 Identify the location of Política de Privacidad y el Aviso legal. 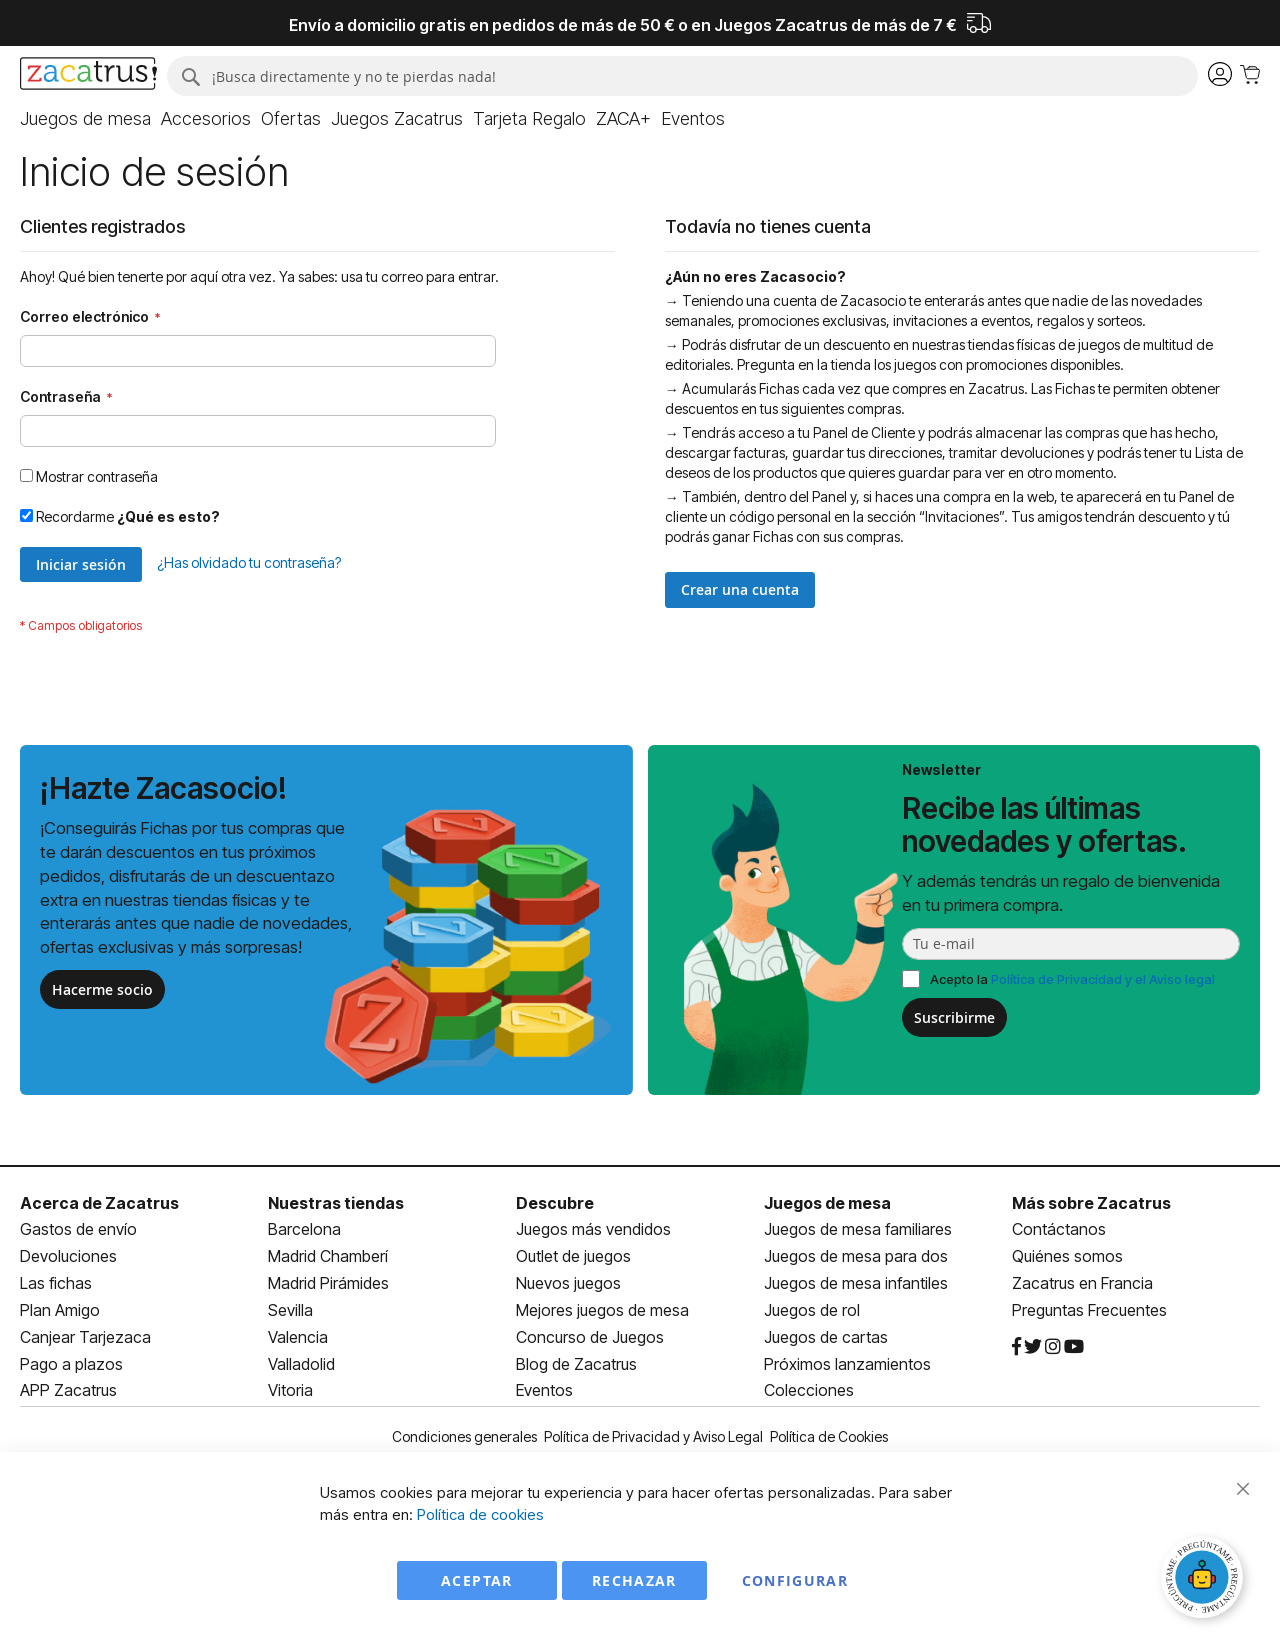
(1103, 979).